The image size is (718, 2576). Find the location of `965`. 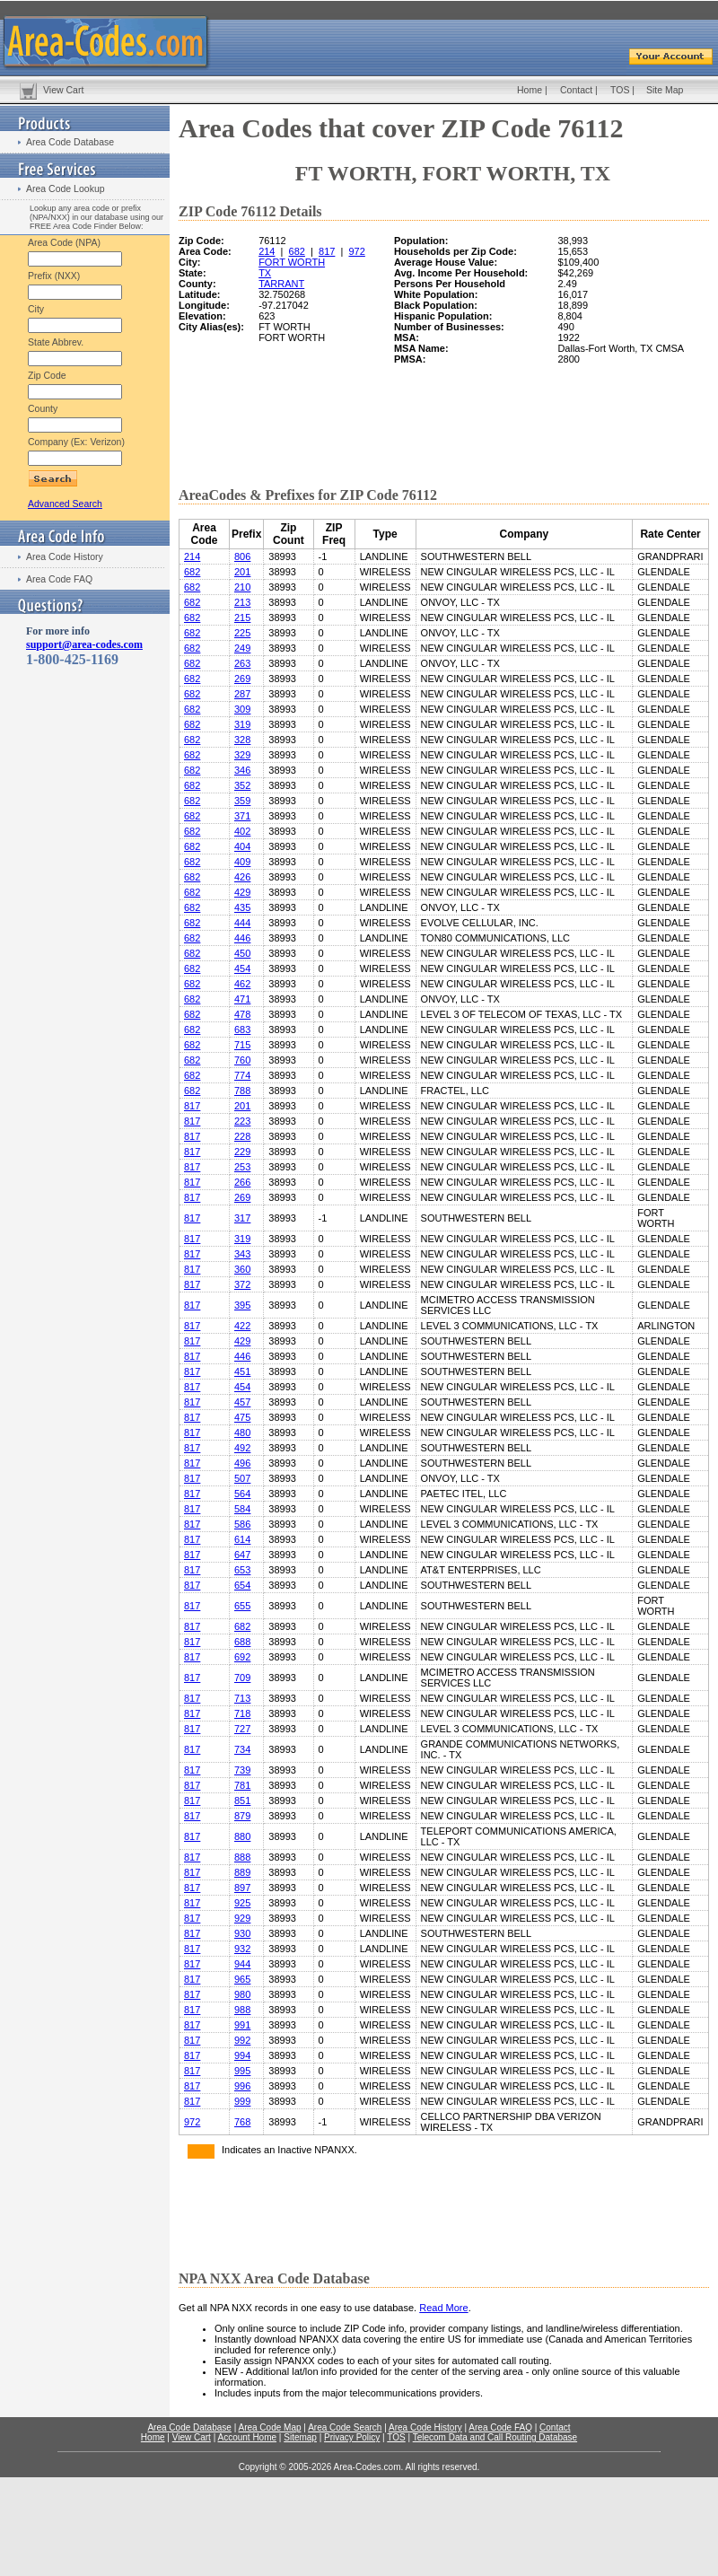

965 is located at coordinates (242, 1979).